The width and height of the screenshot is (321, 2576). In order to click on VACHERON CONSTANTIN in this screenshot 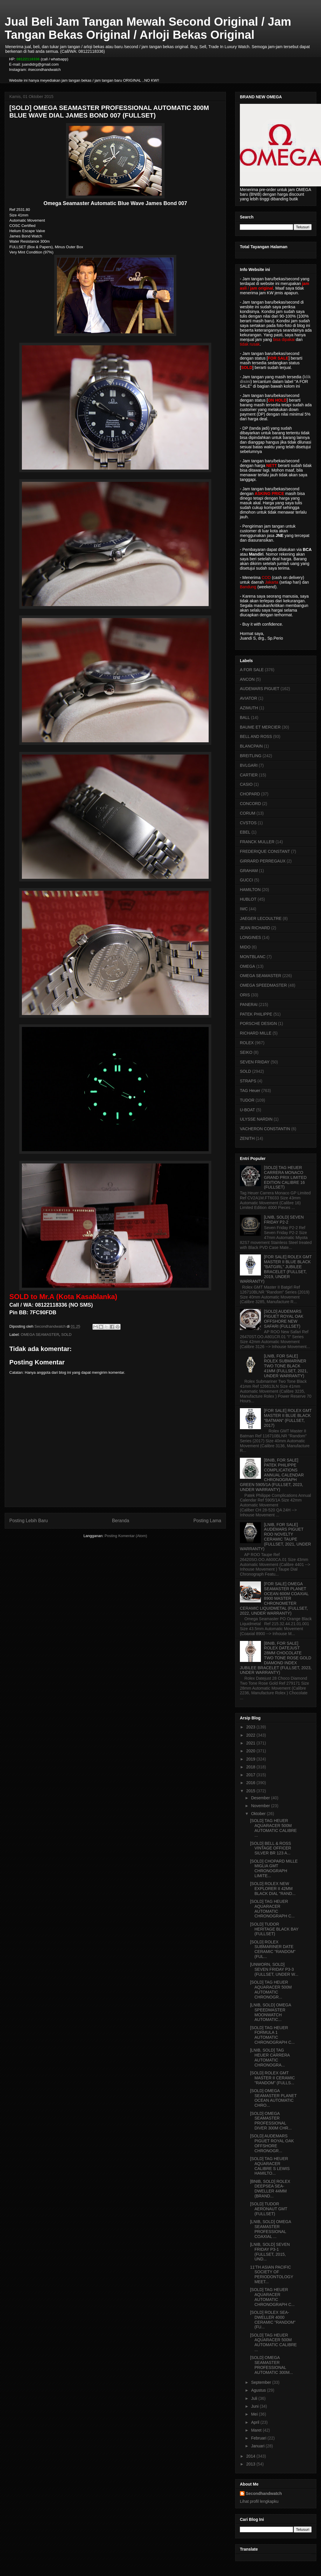, I will do `click(265, 1128)`.